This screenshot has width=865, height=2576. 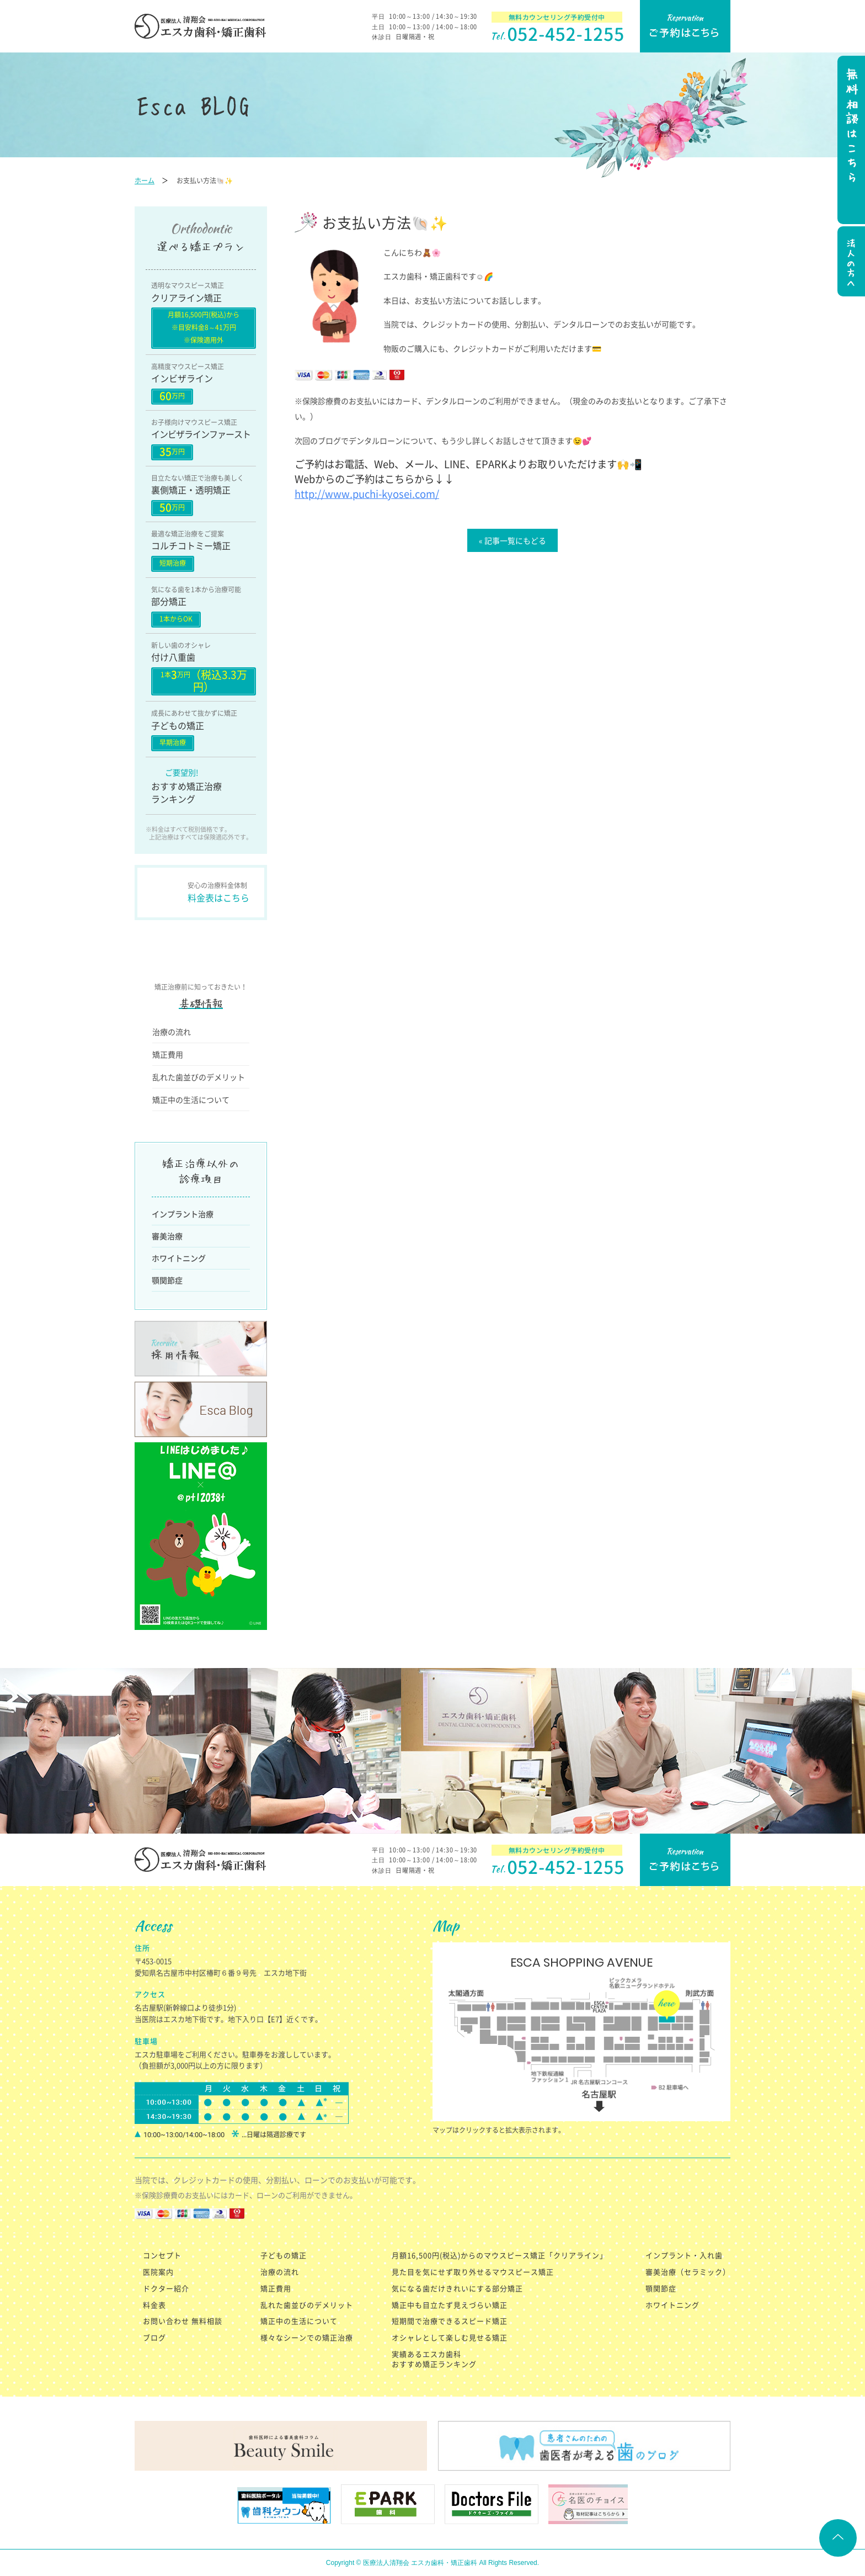 I want to click on 見た目を気にせず取り外せるマウスピース矯正, so click(x=473, y=2271).